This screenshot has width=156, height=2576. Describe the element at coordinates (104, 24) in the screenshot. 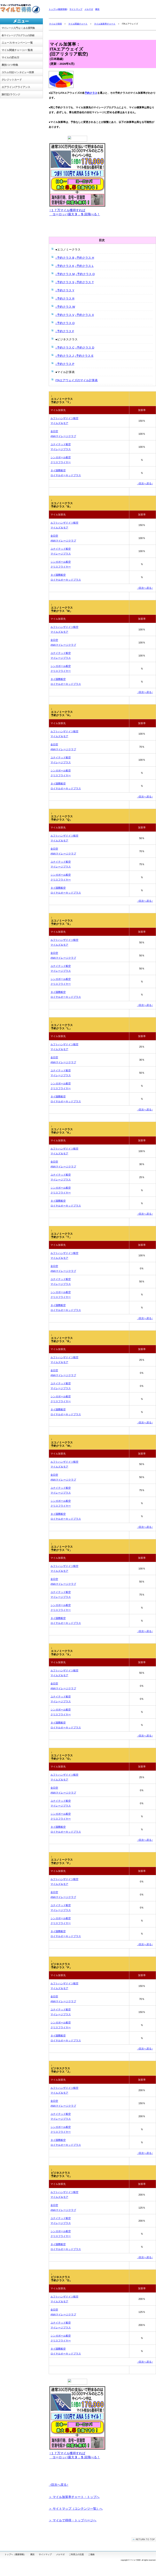

I see `マイル加算率チャート` at that location.